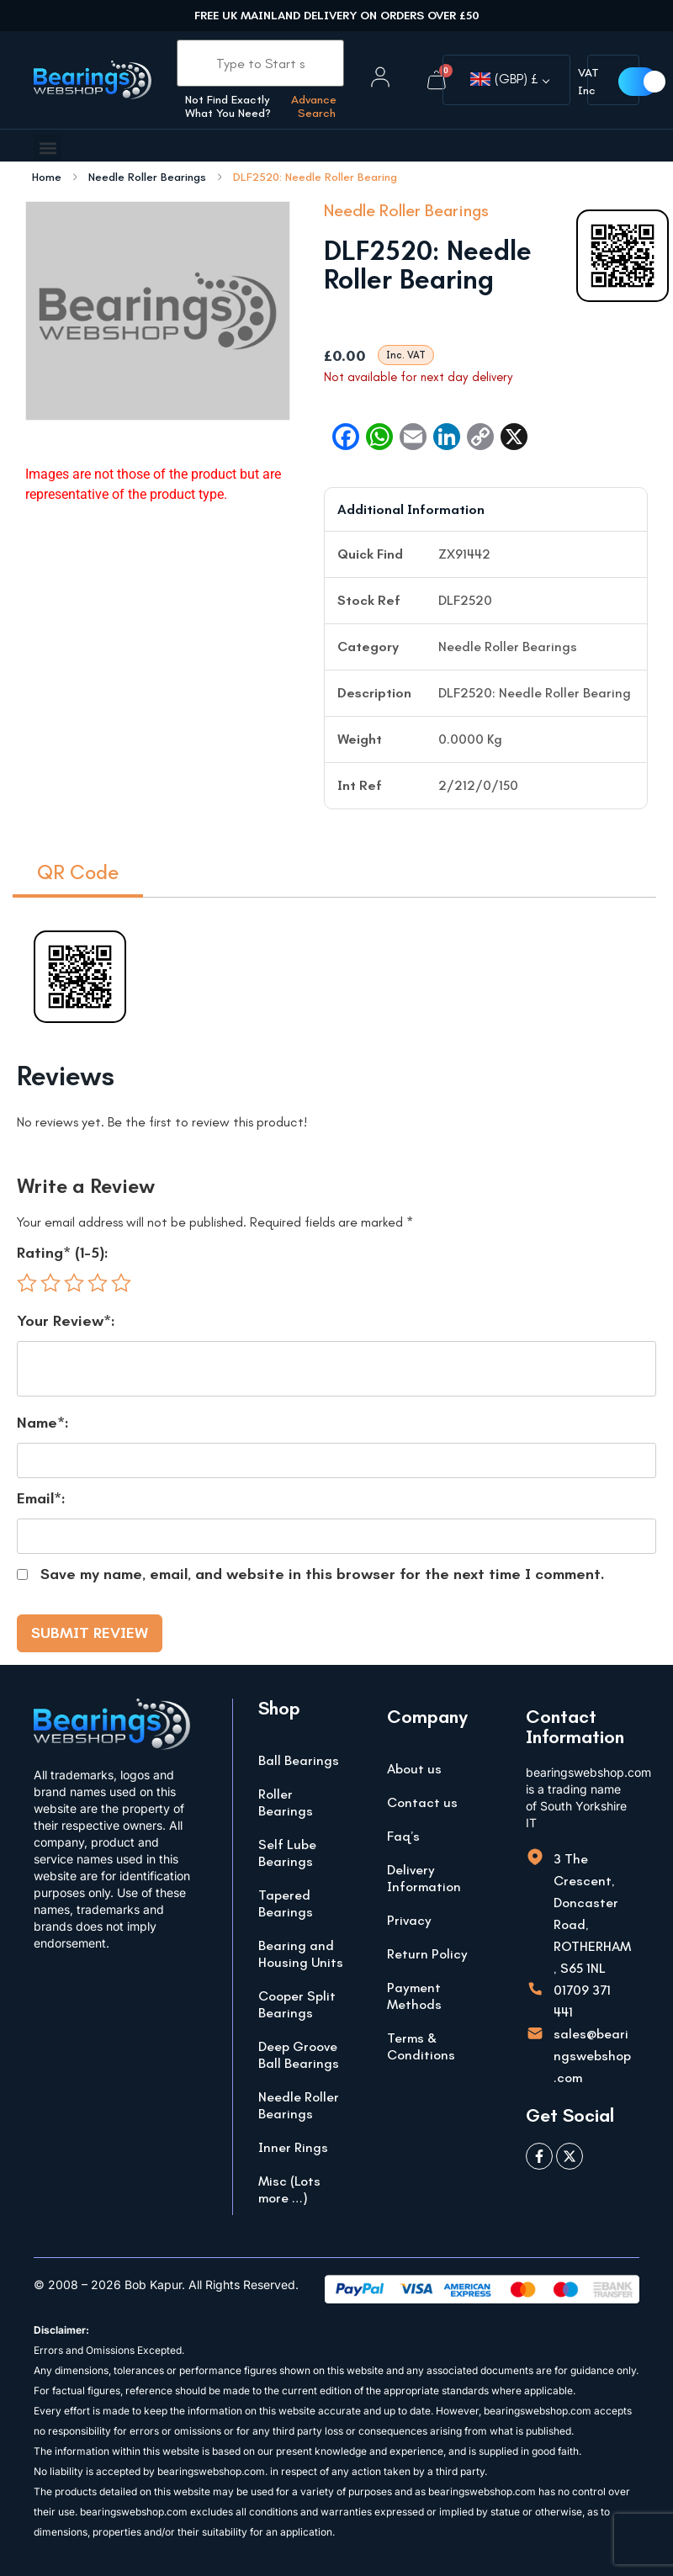 Image resolution: width=673 pixels, height=2576 pixels. I want to click on Home, so click(46, 177).